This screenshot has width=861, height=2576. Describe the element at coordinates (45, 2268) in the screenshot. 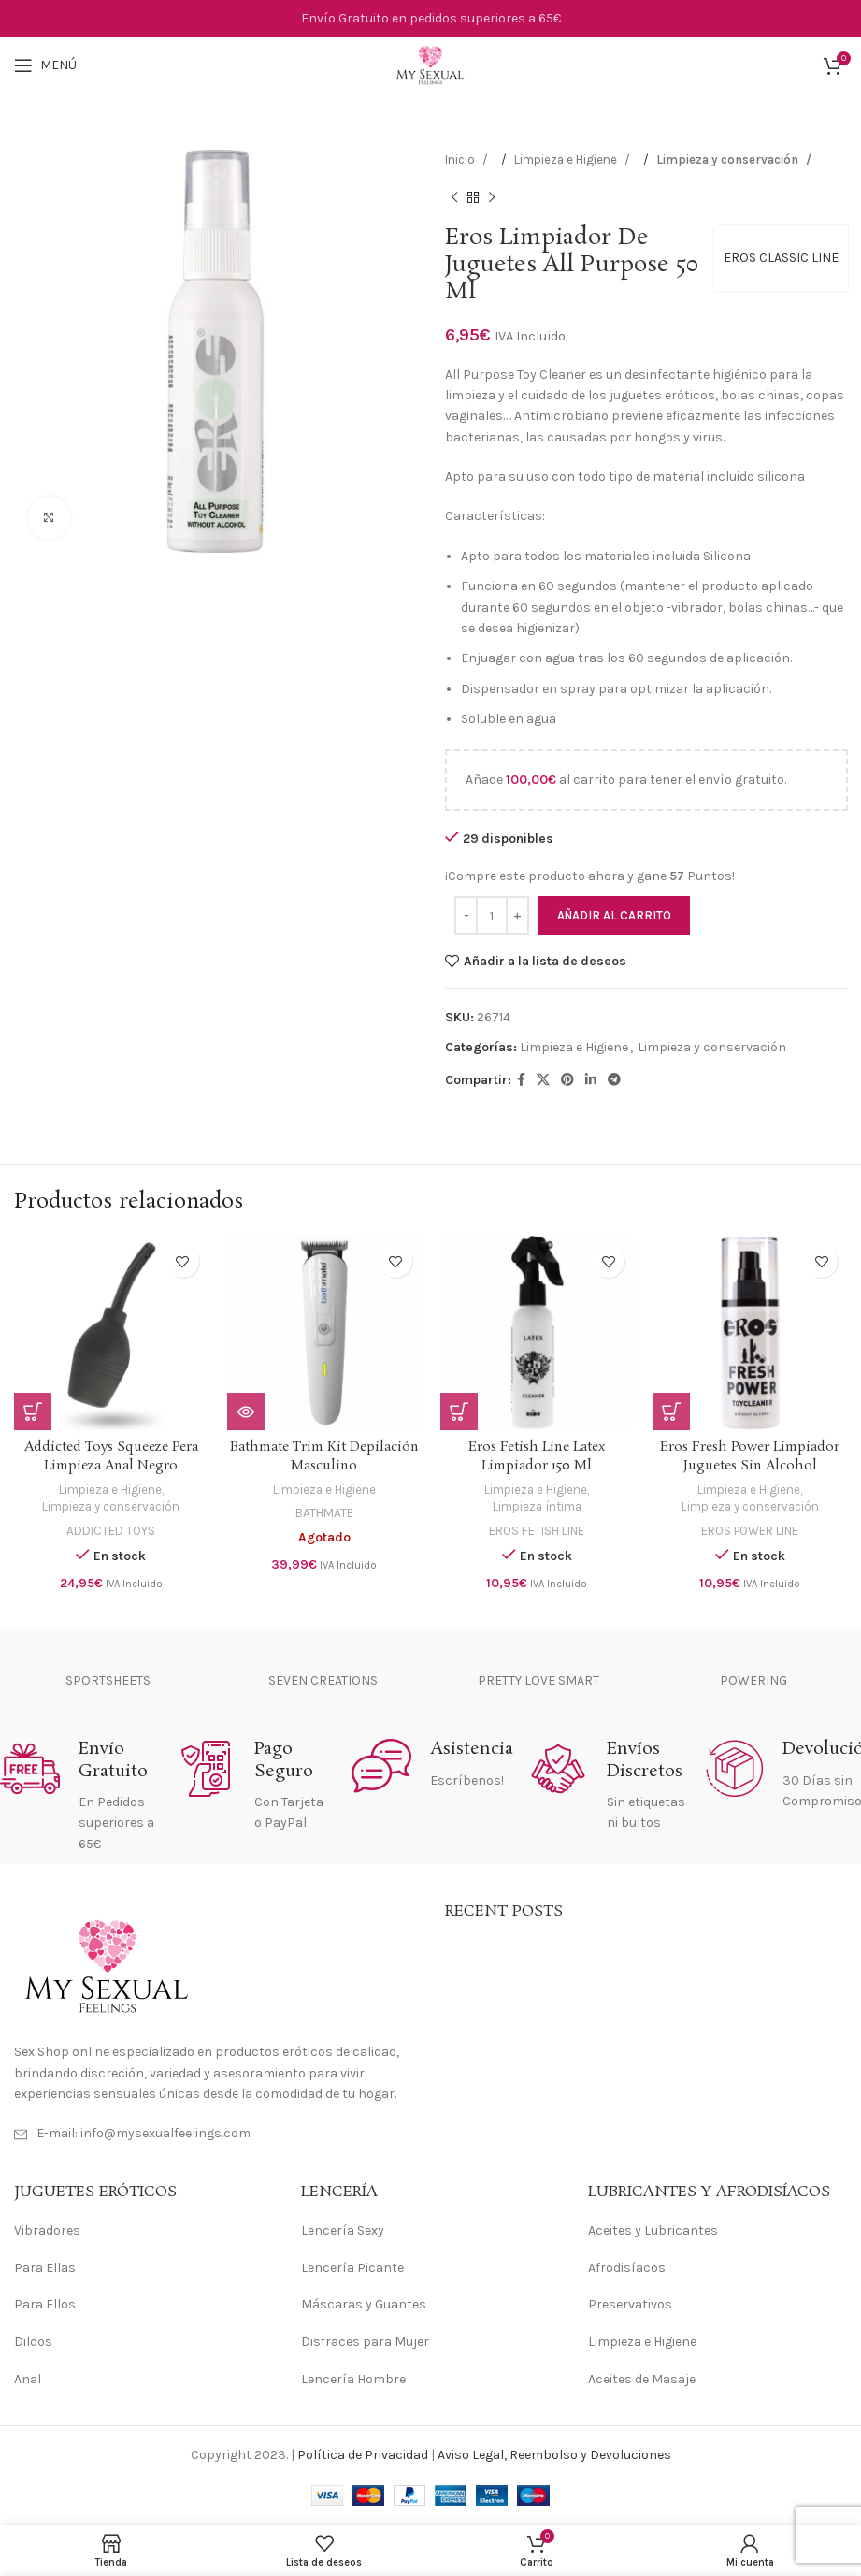

I see `Para Ellas` at that location.